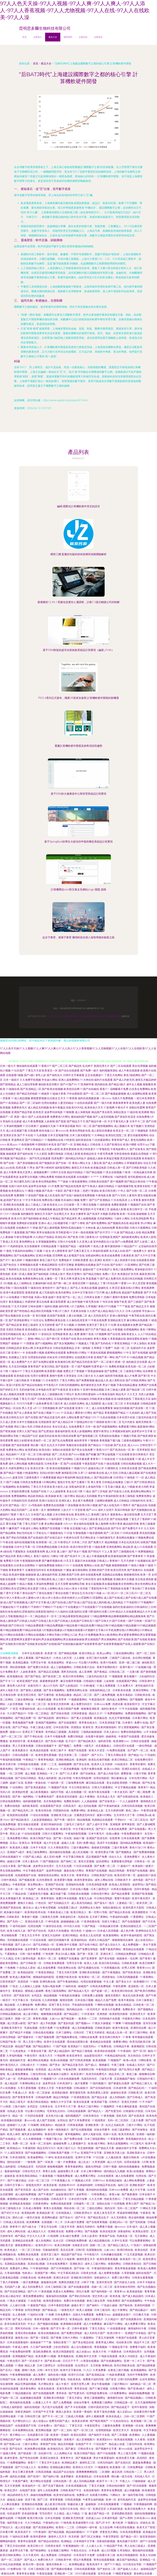 The height and width of the screenshot is (2576, 157). What do you see at coordinates (125, 1537) in the screenshot?
I see `黄色网在线播放` at bounding box center [125, 1537].